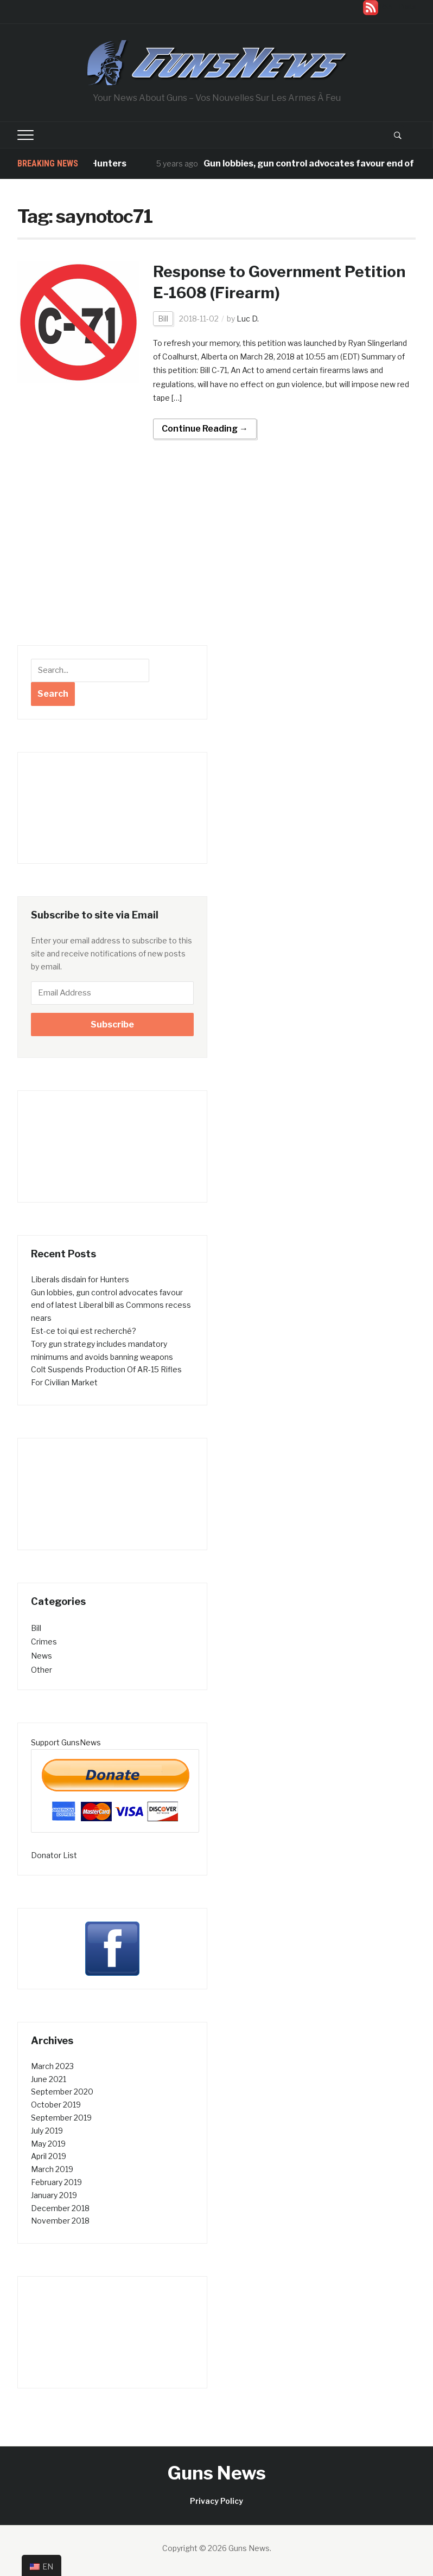  Describe the element at coordinates (56, 2182) in the screenshot. I see `February 2019` at that location.